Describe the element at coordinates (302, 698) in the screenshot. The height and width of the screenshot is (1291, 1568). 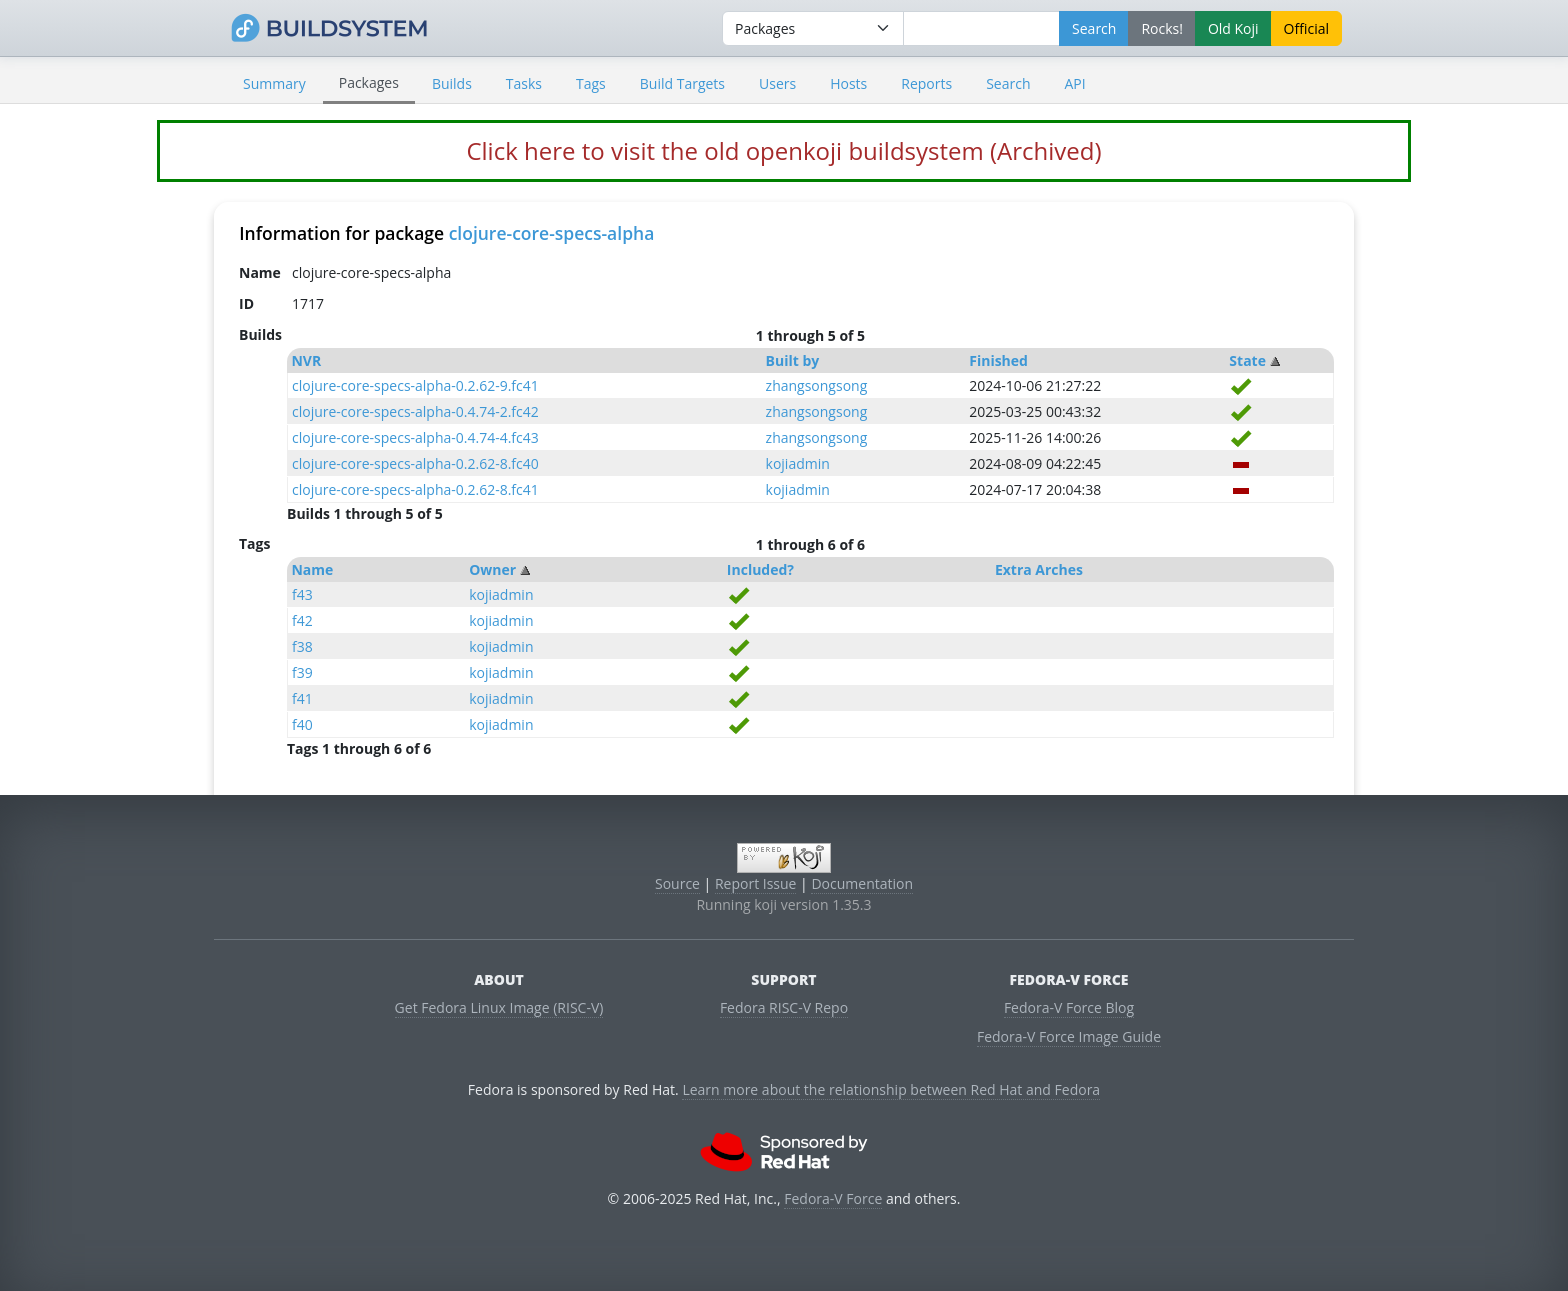
I see `f41` at that location.